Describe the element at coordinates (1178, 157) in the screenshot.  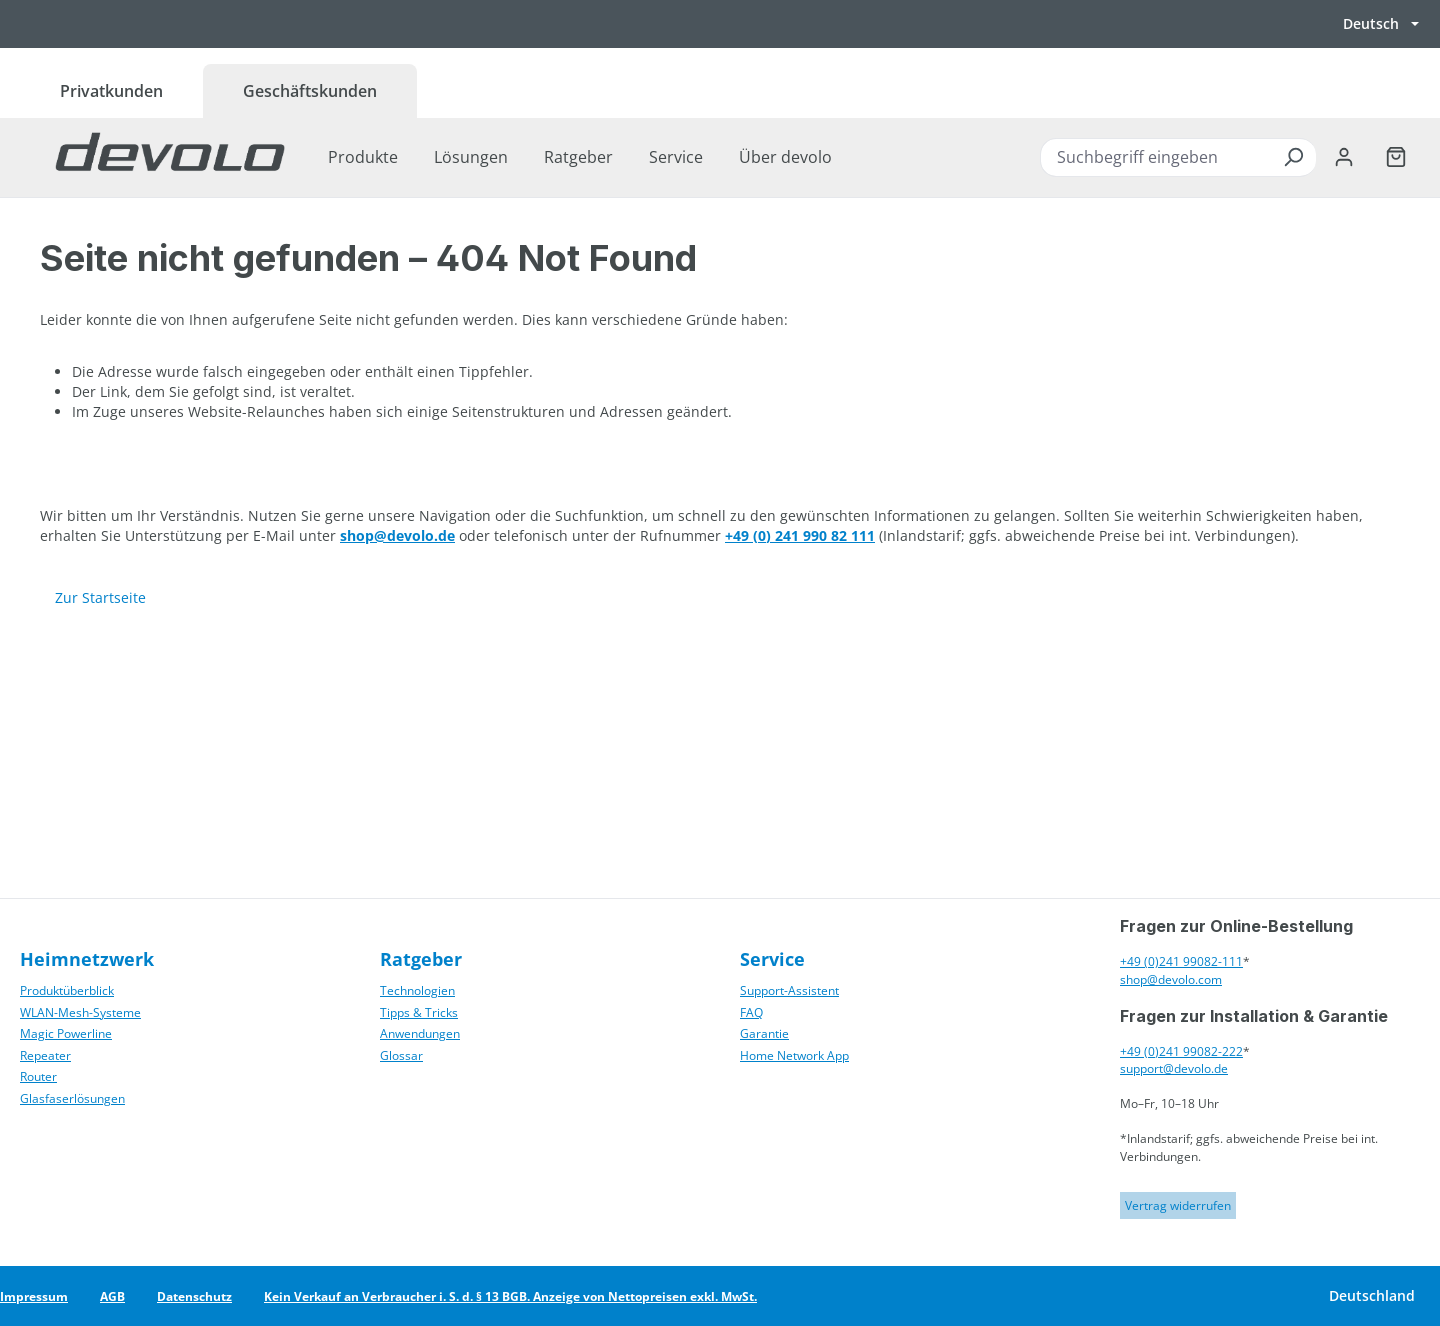
I see `[combobox]` at that location.